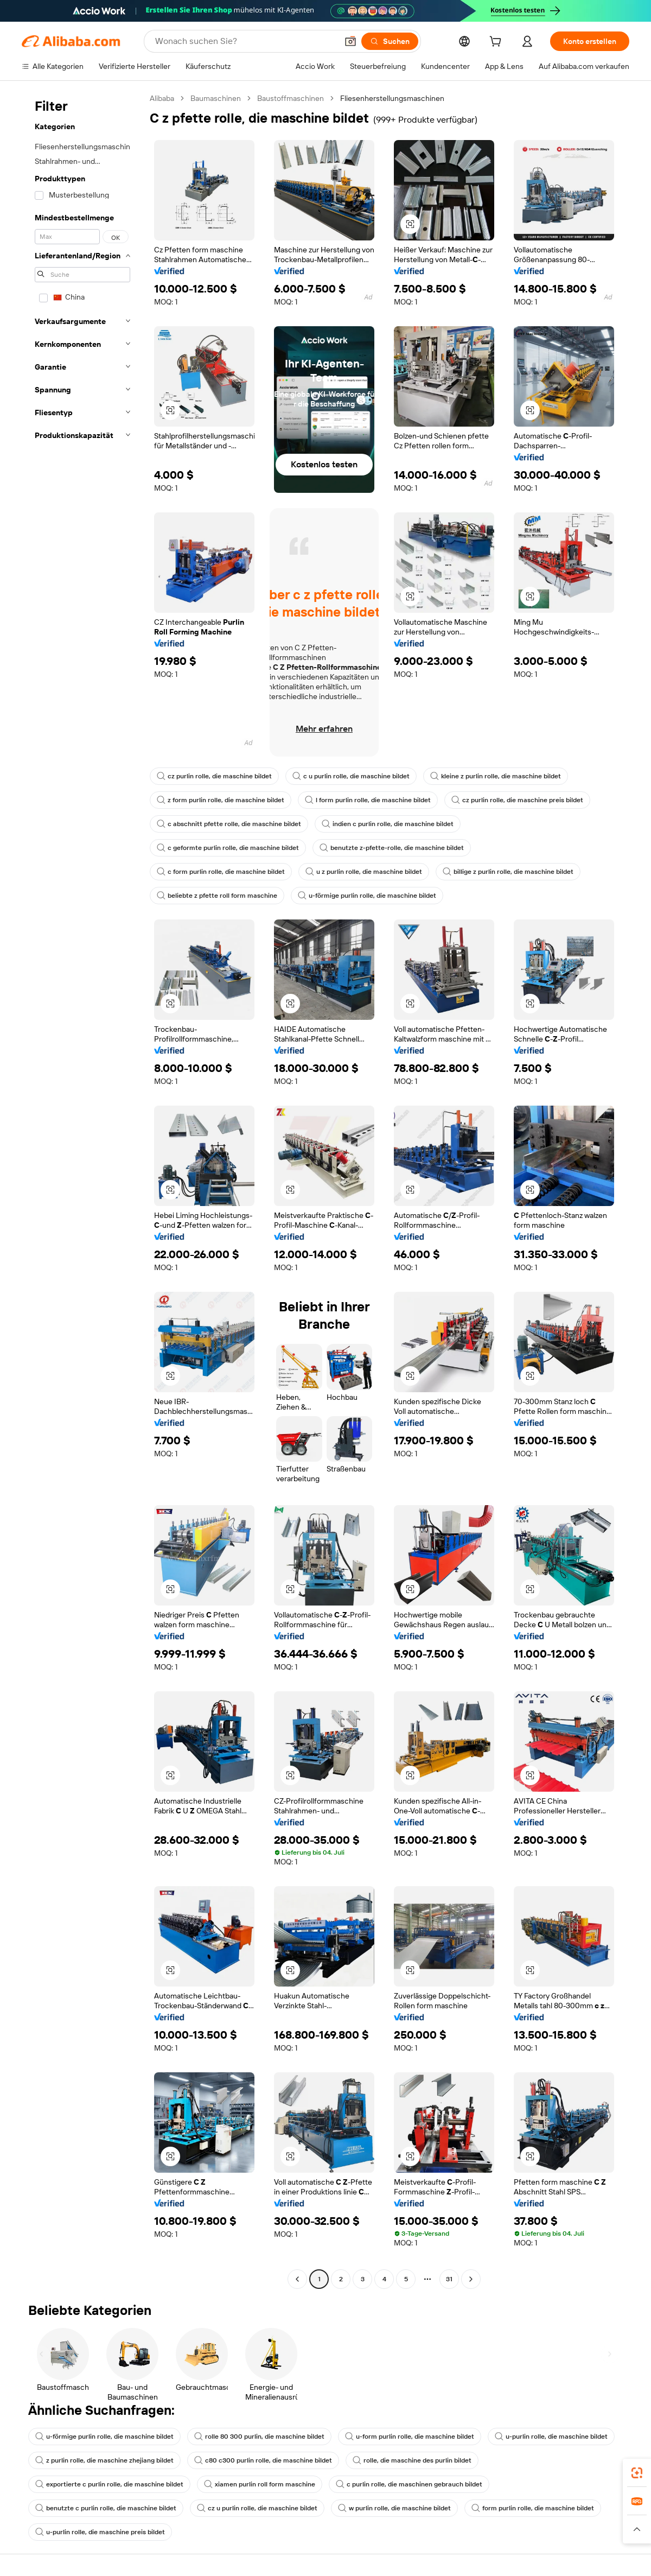 The height and width of the screenshot is (2576, 651). What do you see at coordinates (388, 824) in the screenshot?
I see `indien c purlin rolle, die maschine bildet` at bounding box center [388, 824].